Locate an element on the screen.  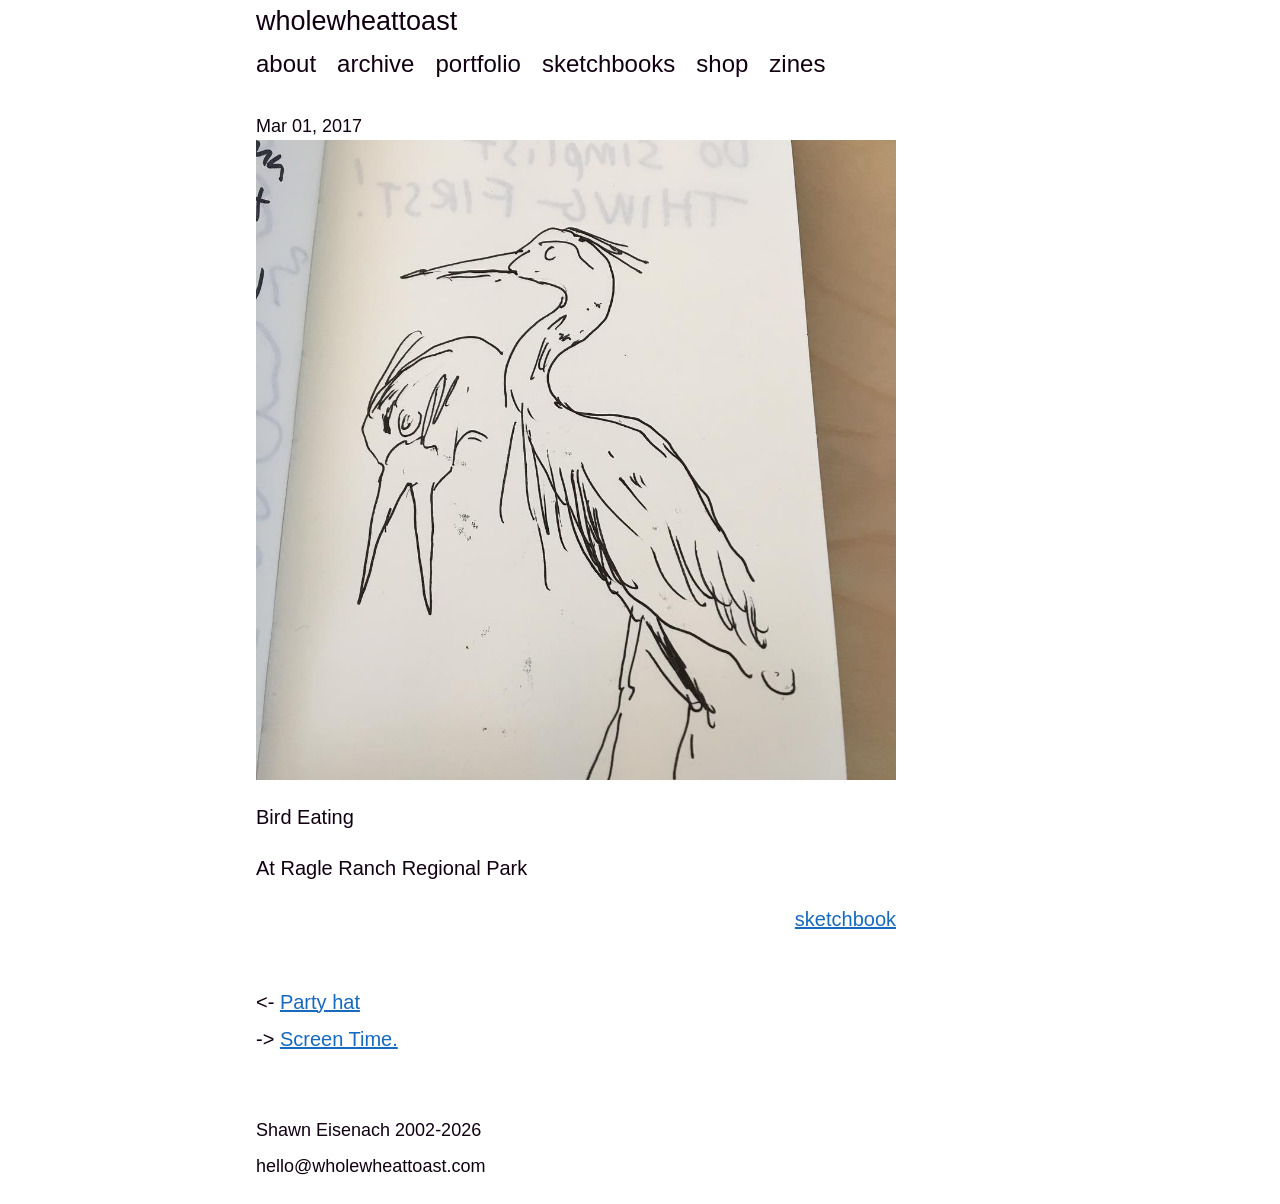
Party hat is located at coordinates (320, 1002).